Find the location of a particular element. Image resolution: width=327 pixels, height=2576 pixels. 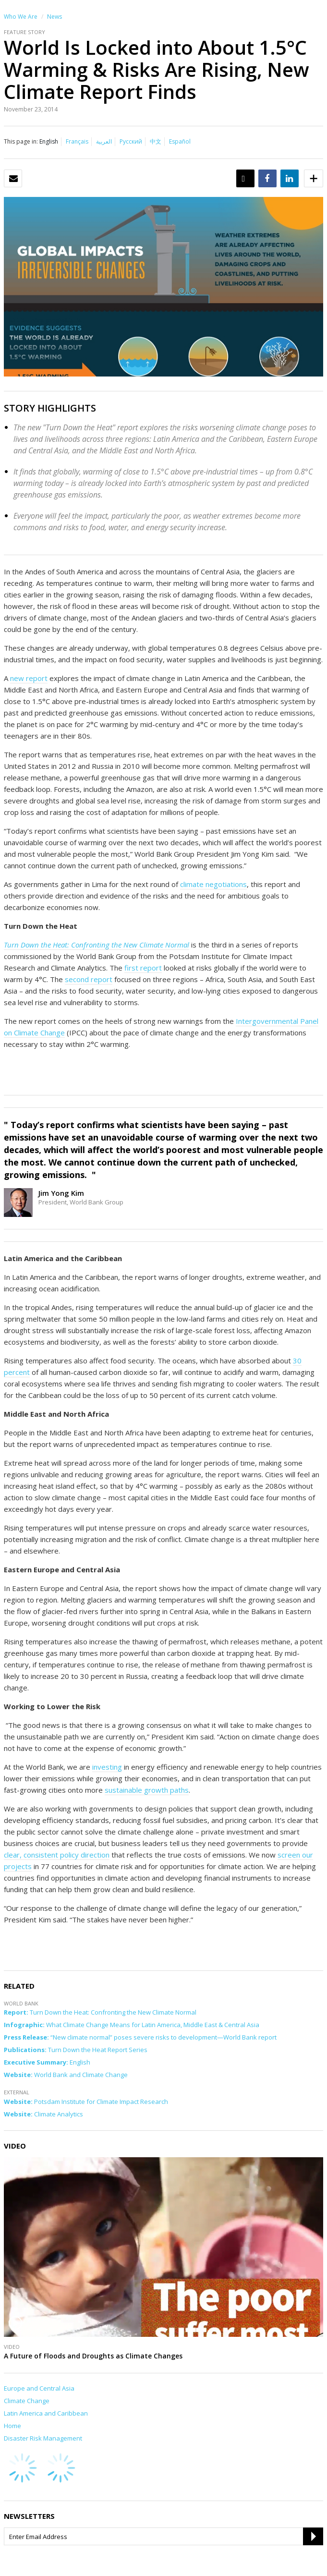

中文 is located at coordinates (155, 141).